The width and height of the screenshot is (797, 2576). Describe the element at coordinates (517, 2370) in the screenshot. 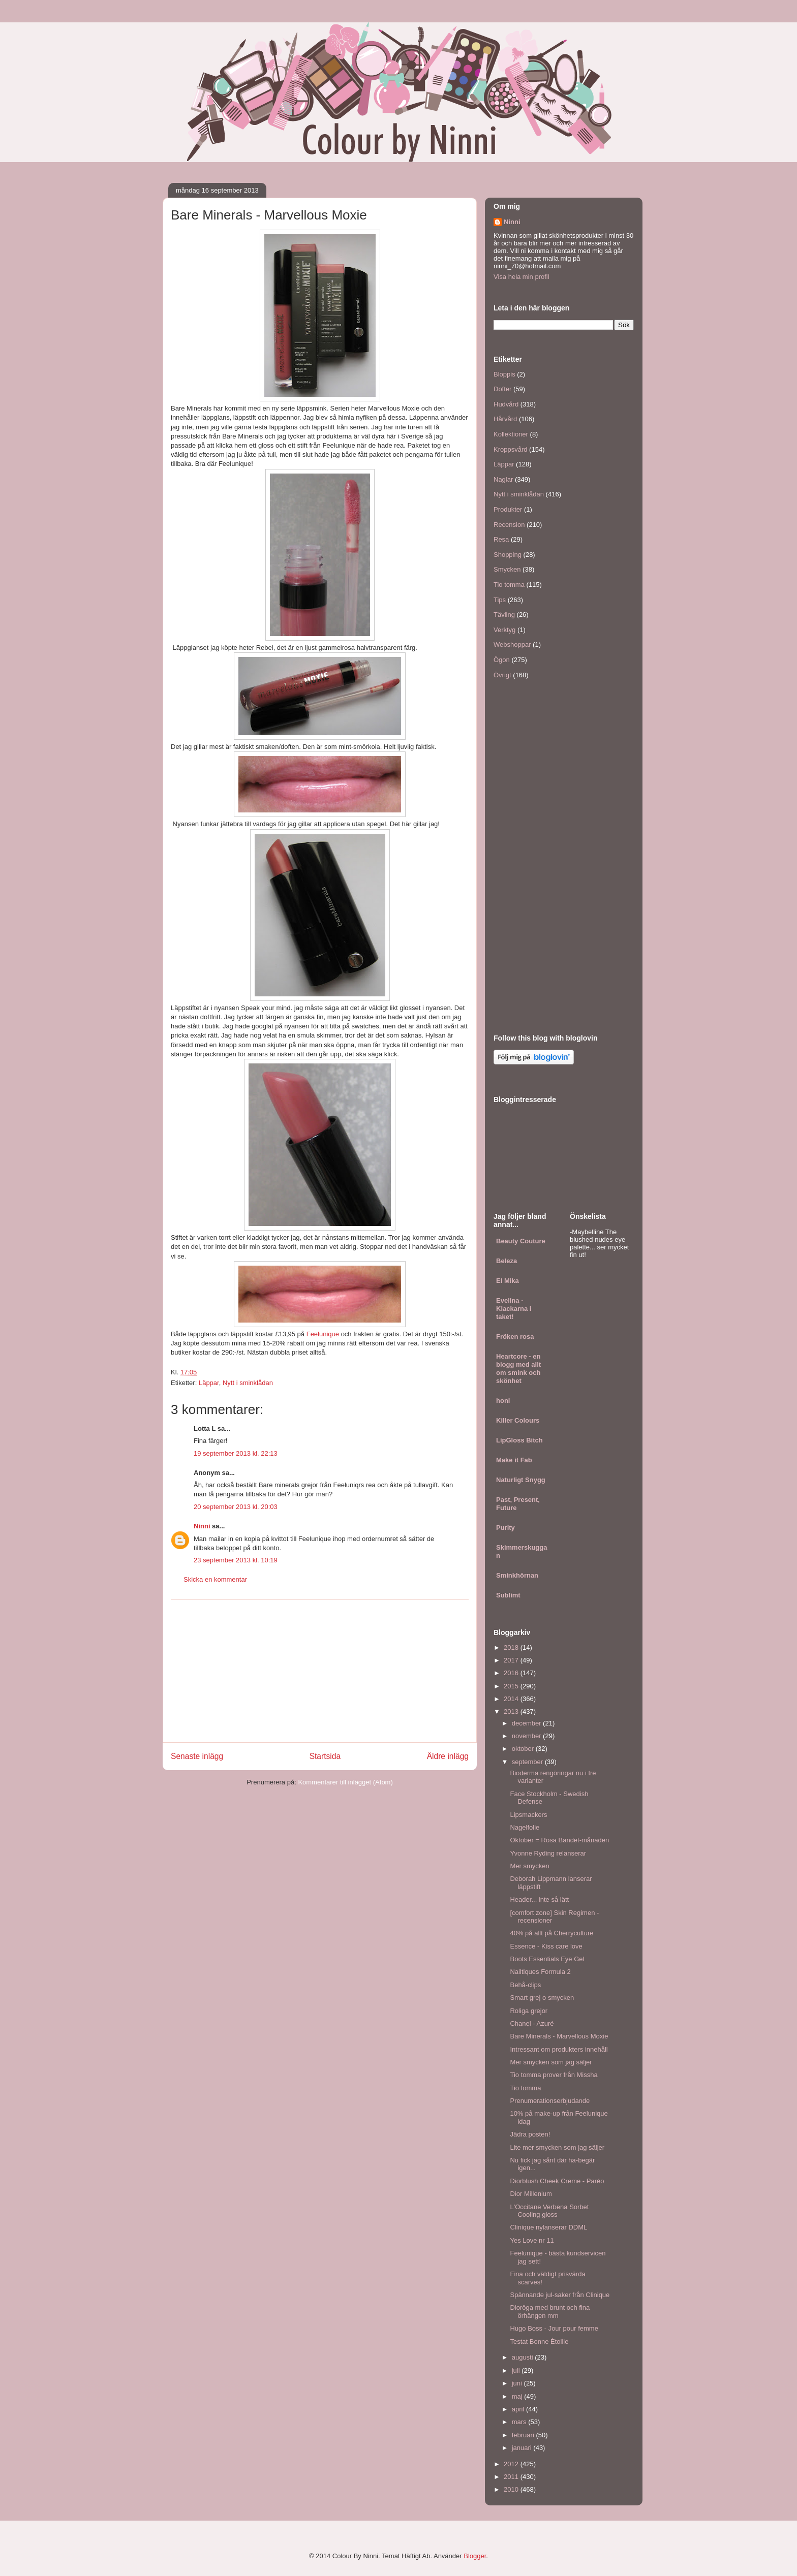

I see `juli` at that location.